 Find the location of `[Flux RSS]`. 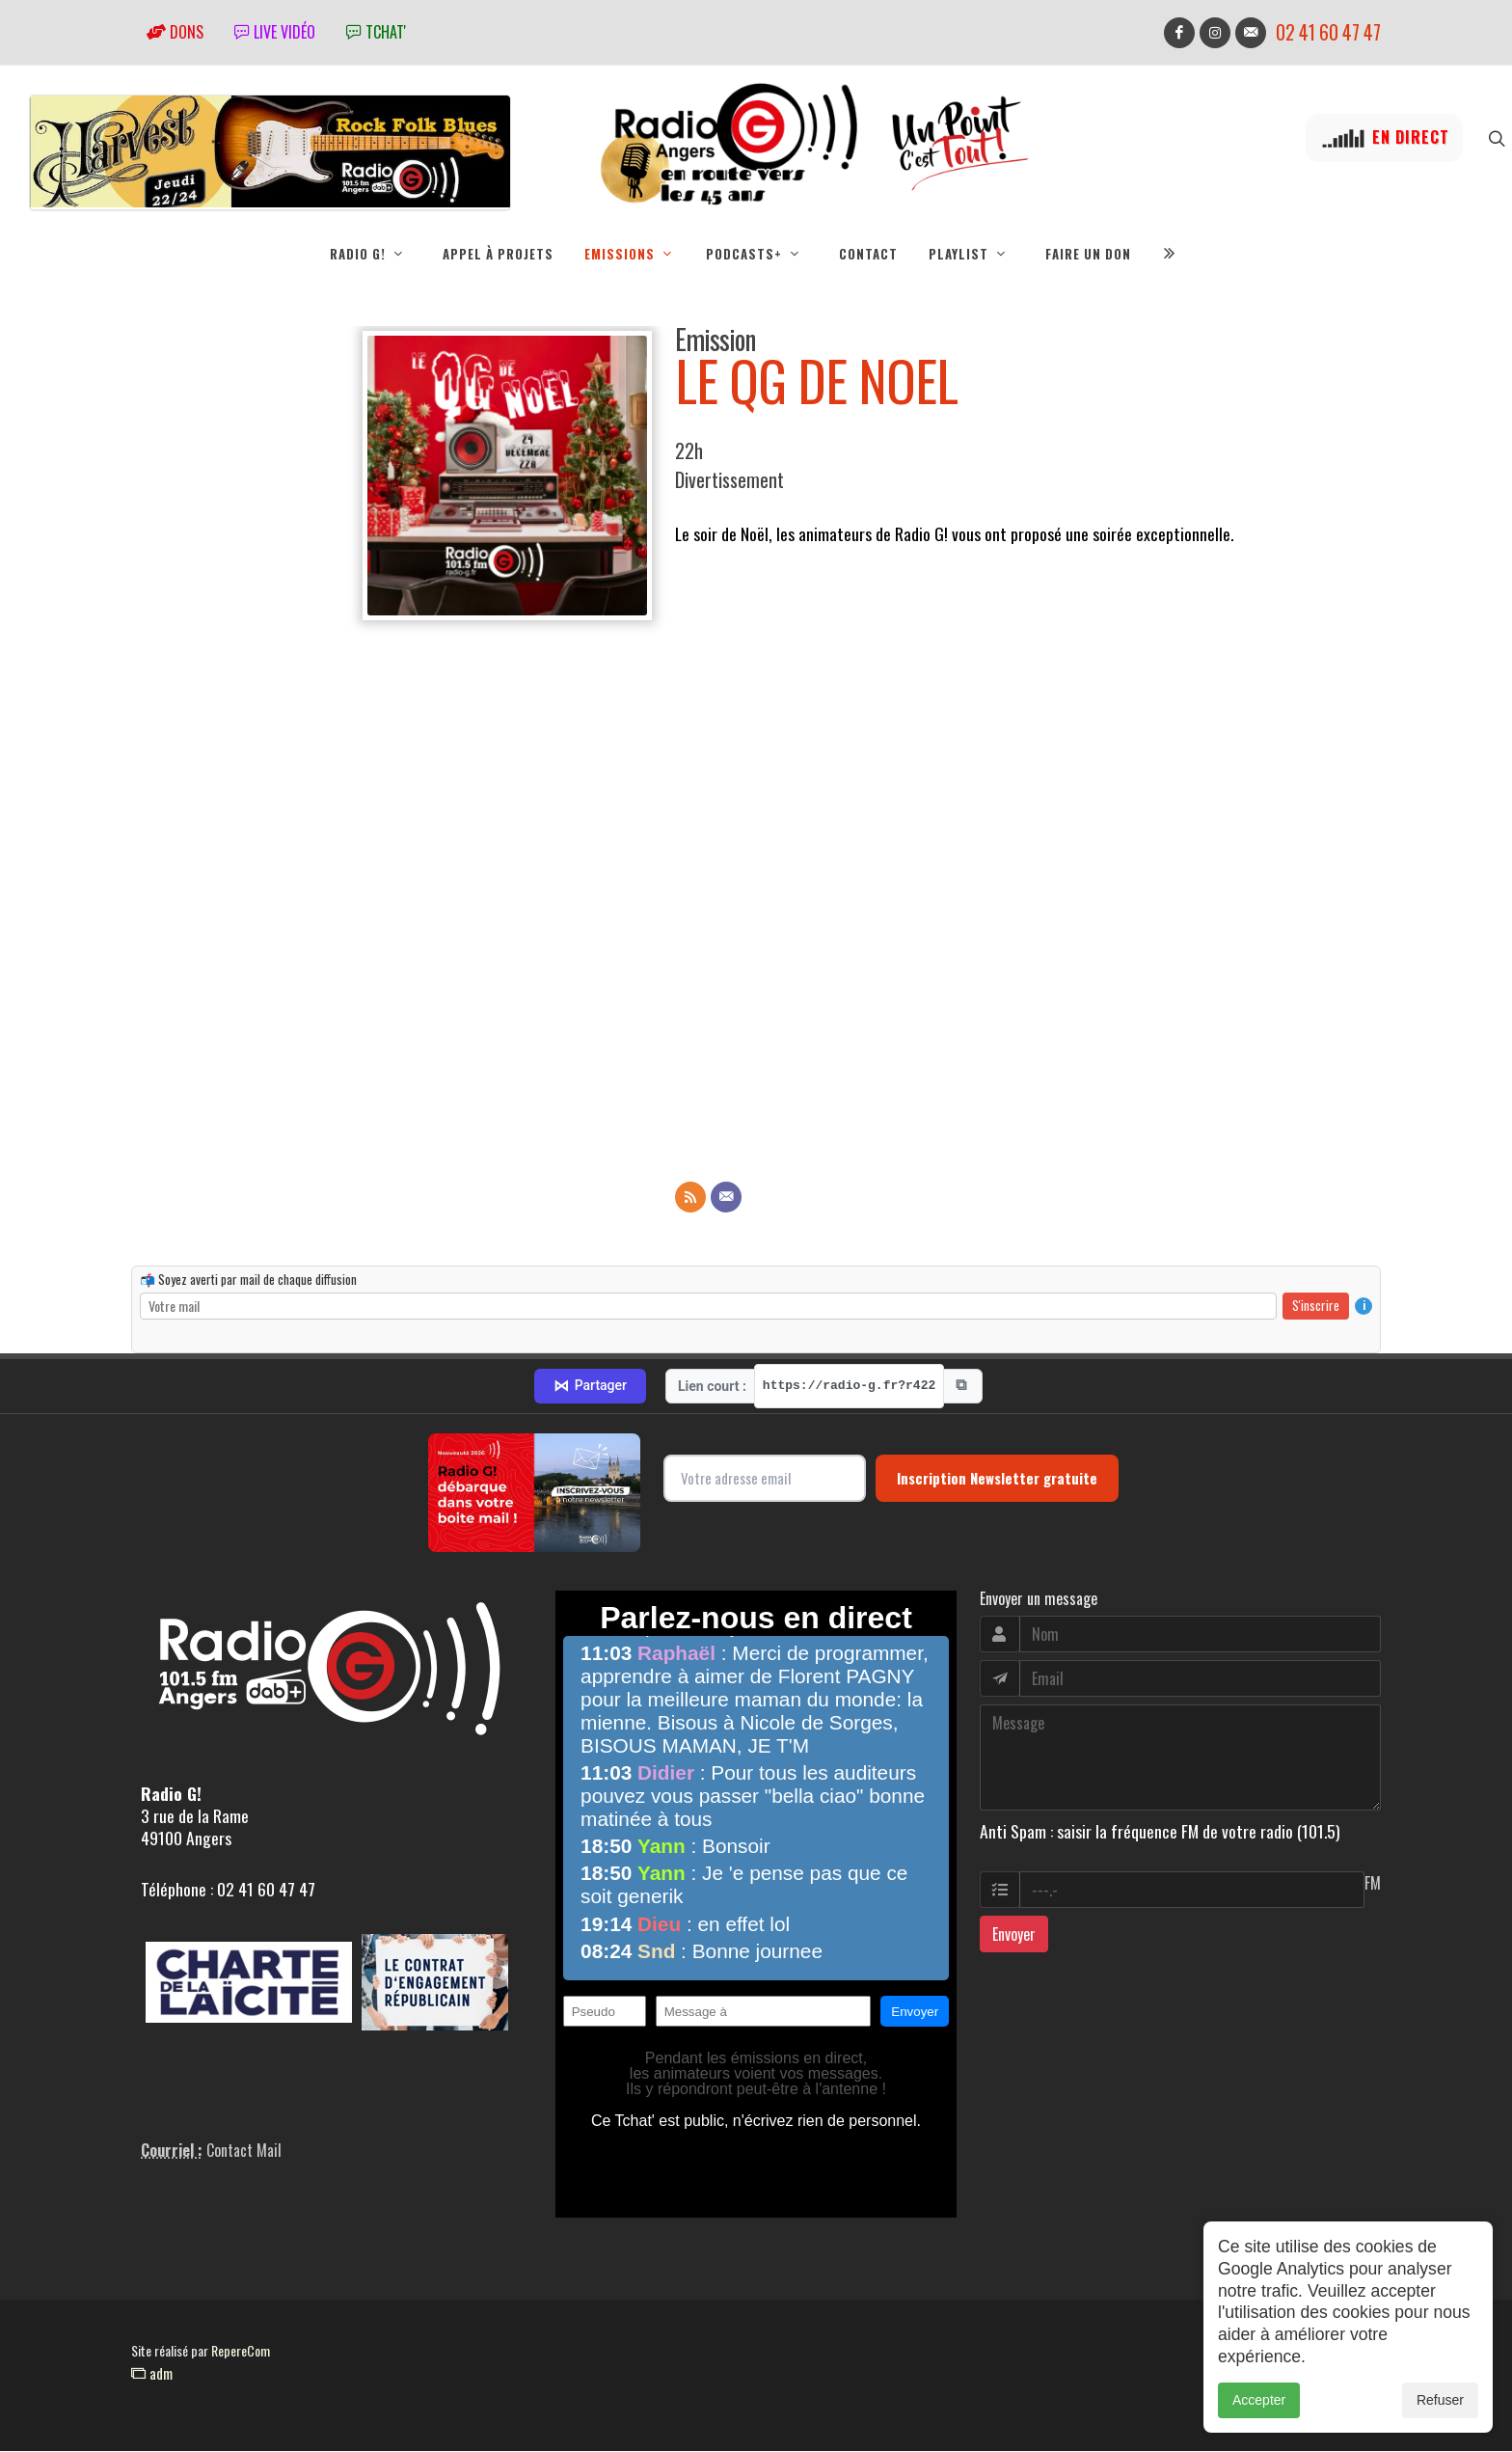

[Flux RSS] is located at coordinates (690, 1198).